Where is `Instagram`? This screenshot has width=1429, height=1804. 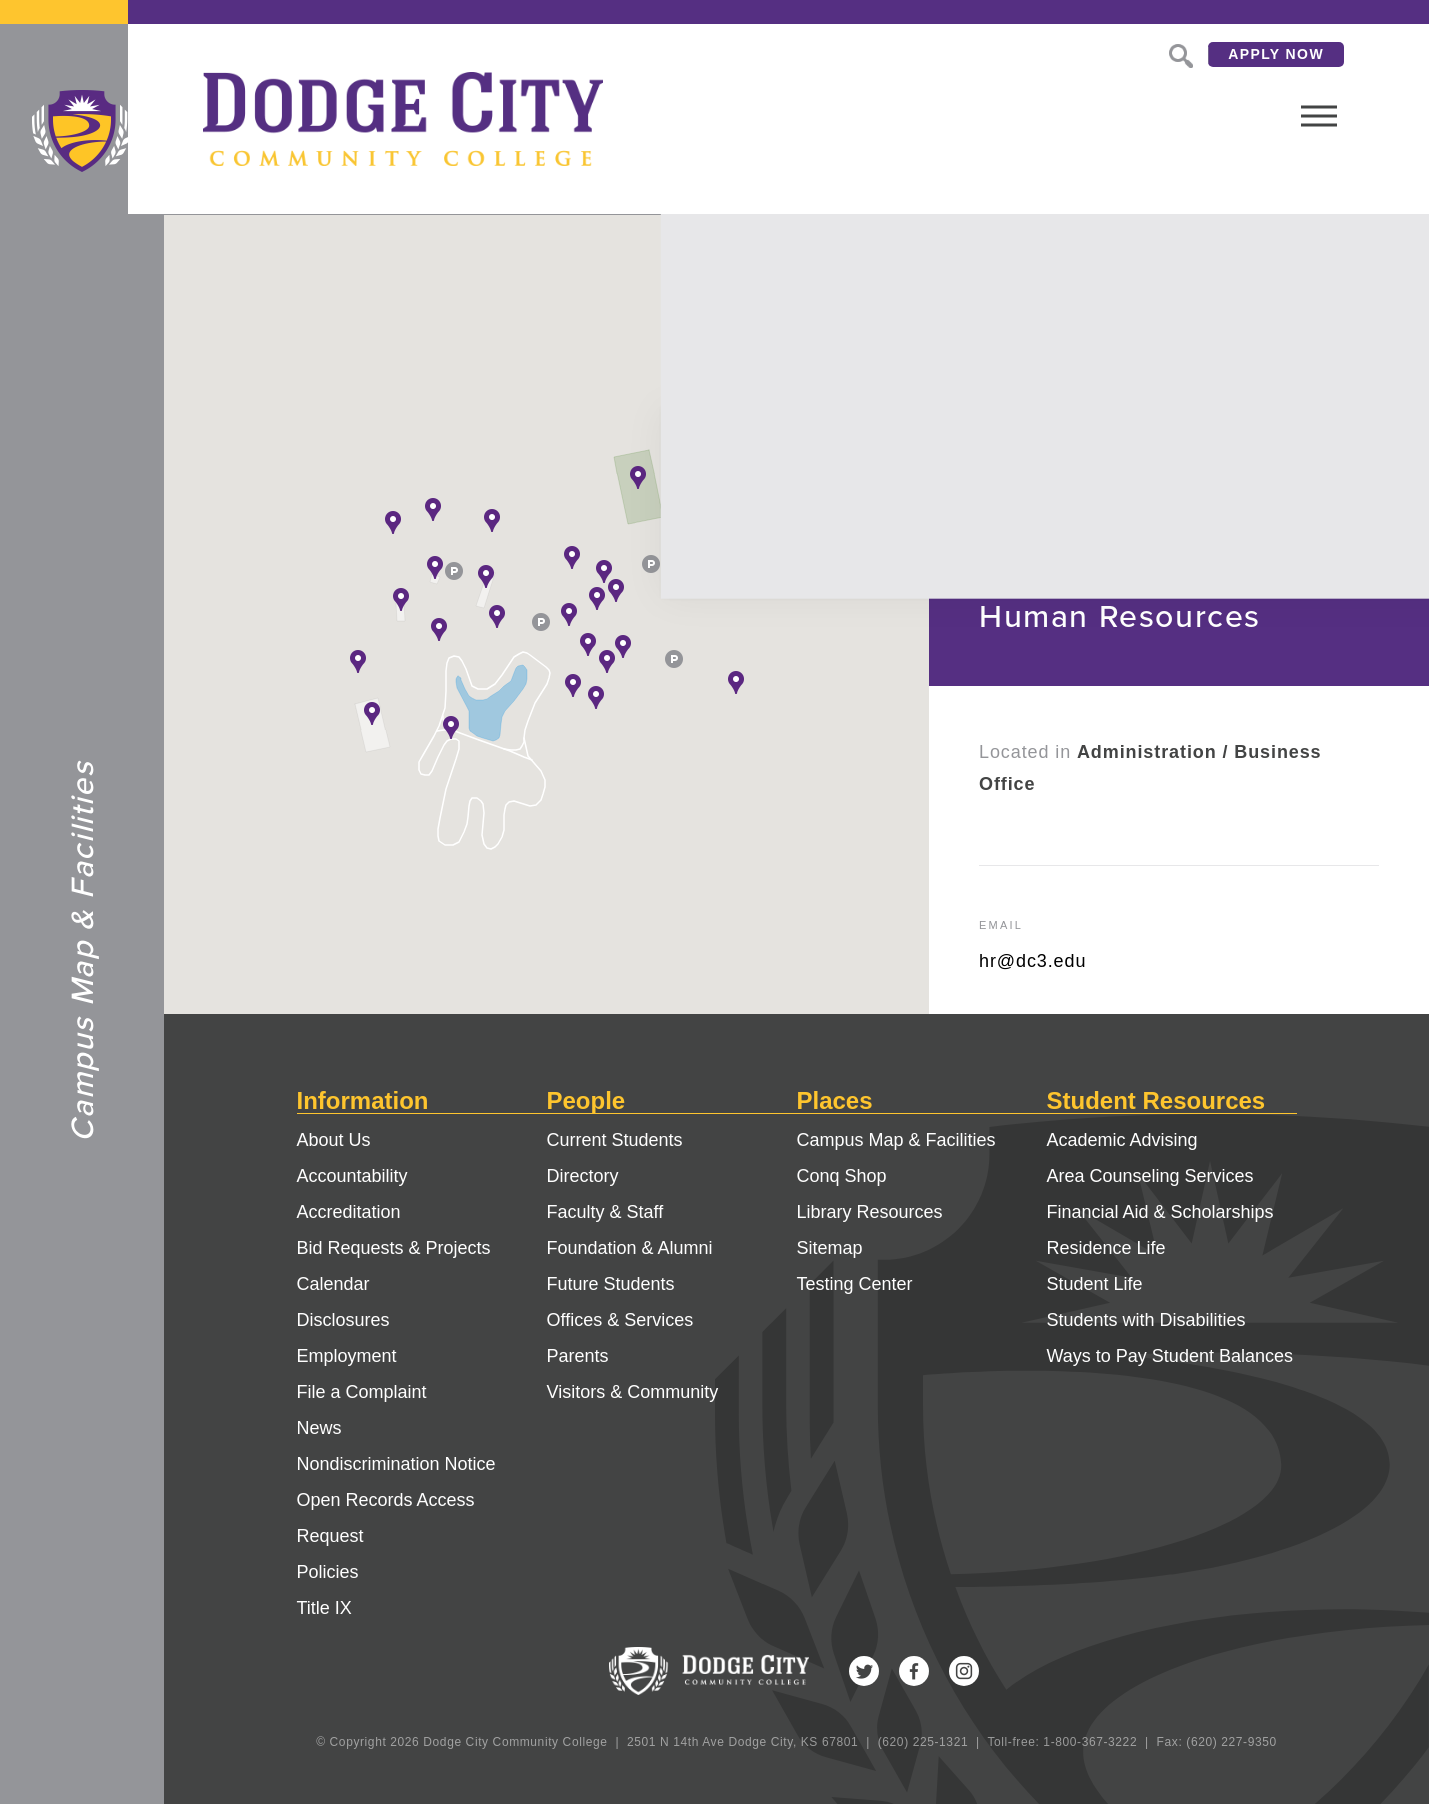
Instagram is located at coordinates (964, 1671).